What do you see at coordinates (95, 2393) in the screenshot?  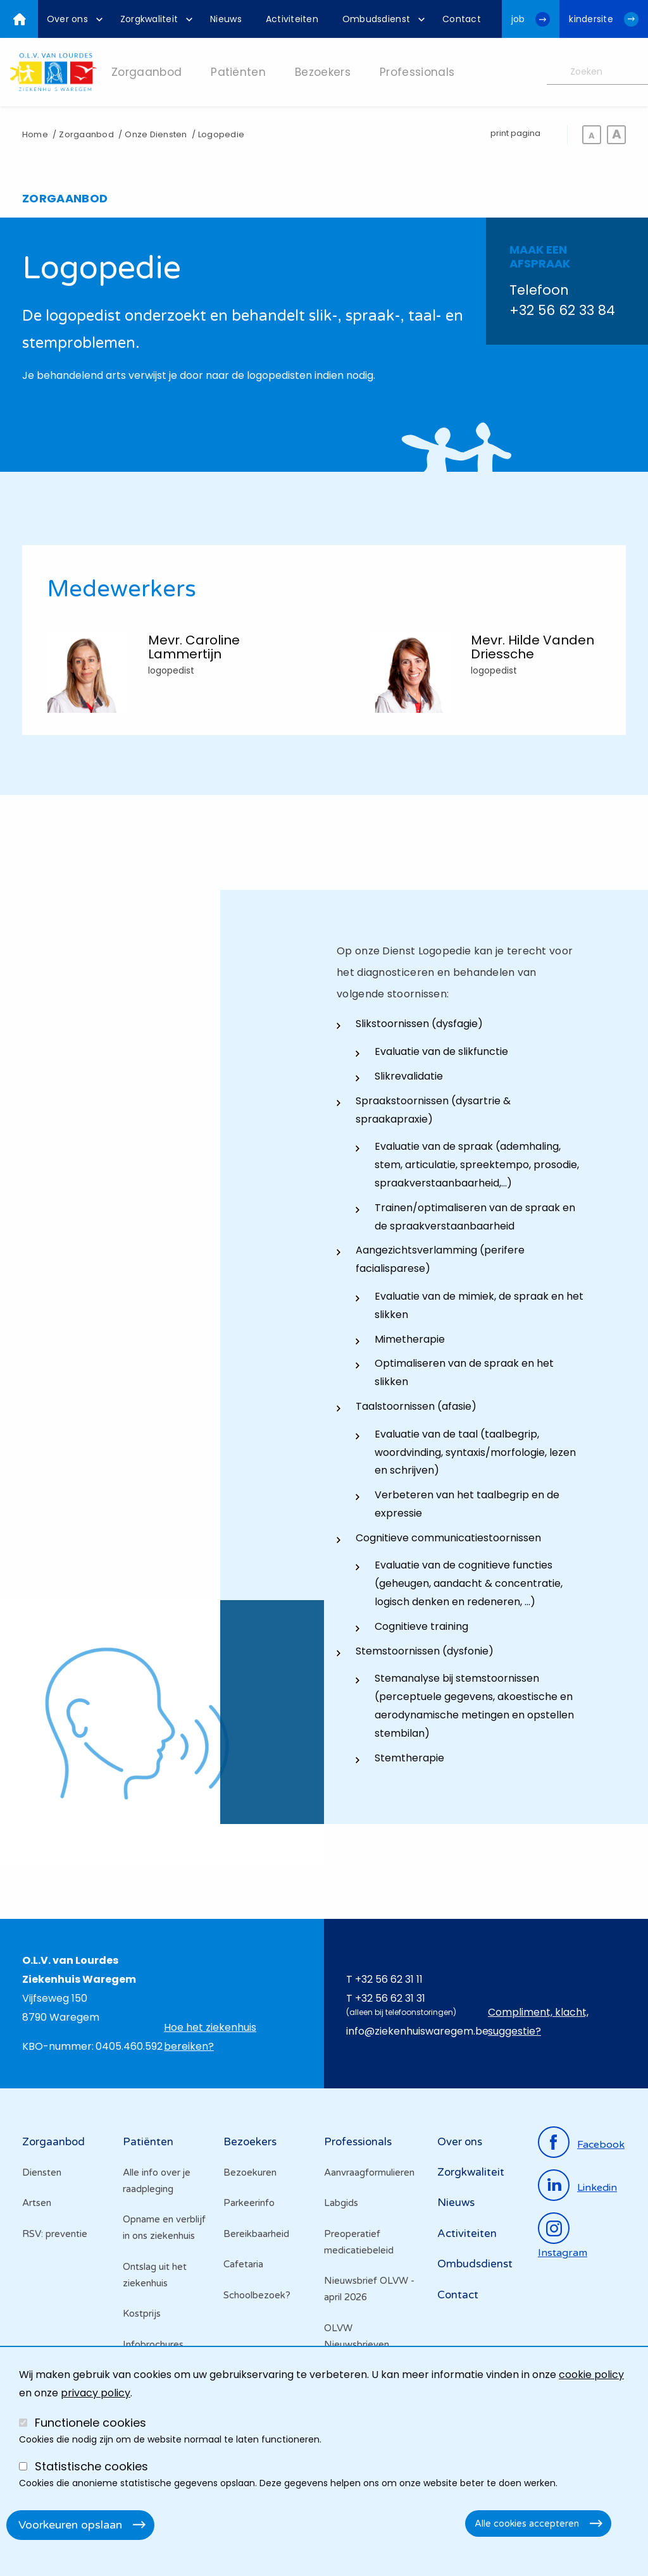 I see `privacy policy` at bounding box center [95, 2393].